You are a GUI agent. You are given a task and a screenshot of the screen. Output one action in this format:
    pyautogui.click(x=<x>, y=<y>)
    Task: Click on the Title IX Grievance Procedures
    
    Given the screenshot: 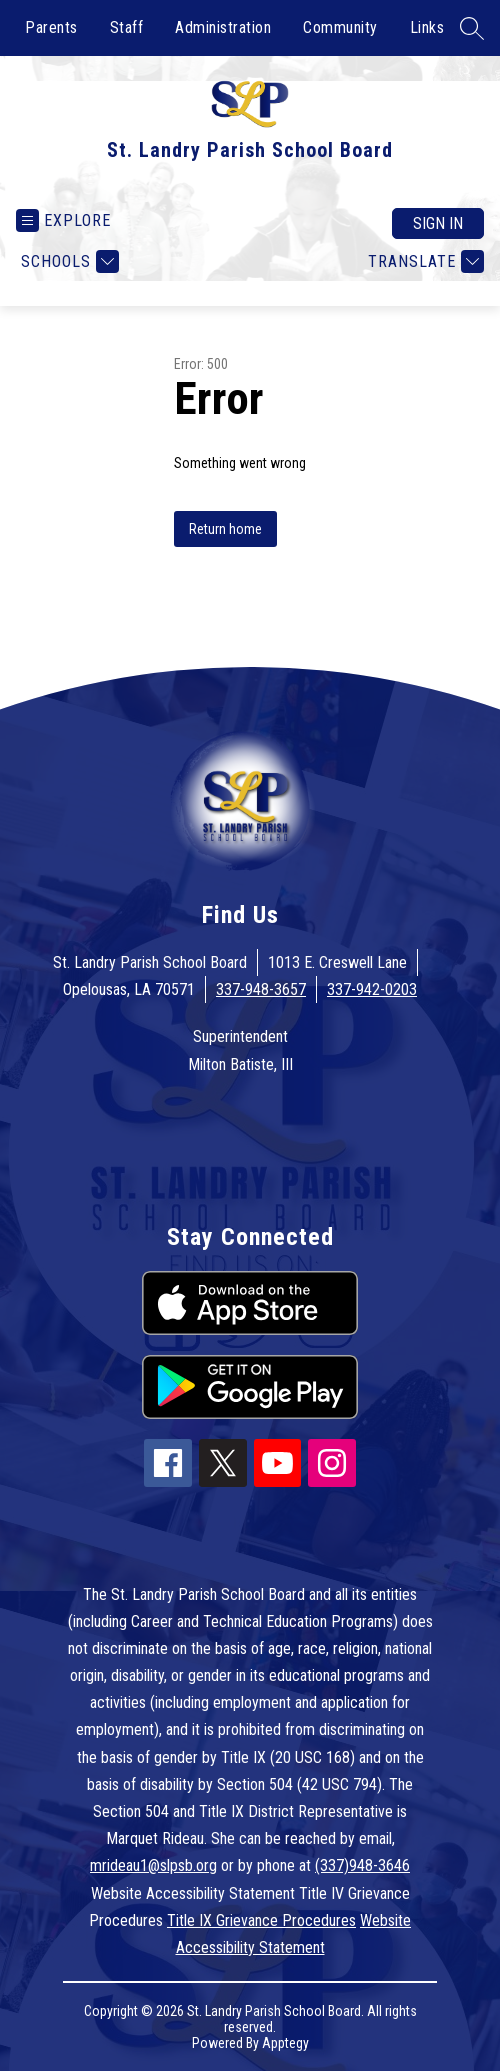 What is the action you would take?
    pyautogui.click(x=261, y=1920)
    